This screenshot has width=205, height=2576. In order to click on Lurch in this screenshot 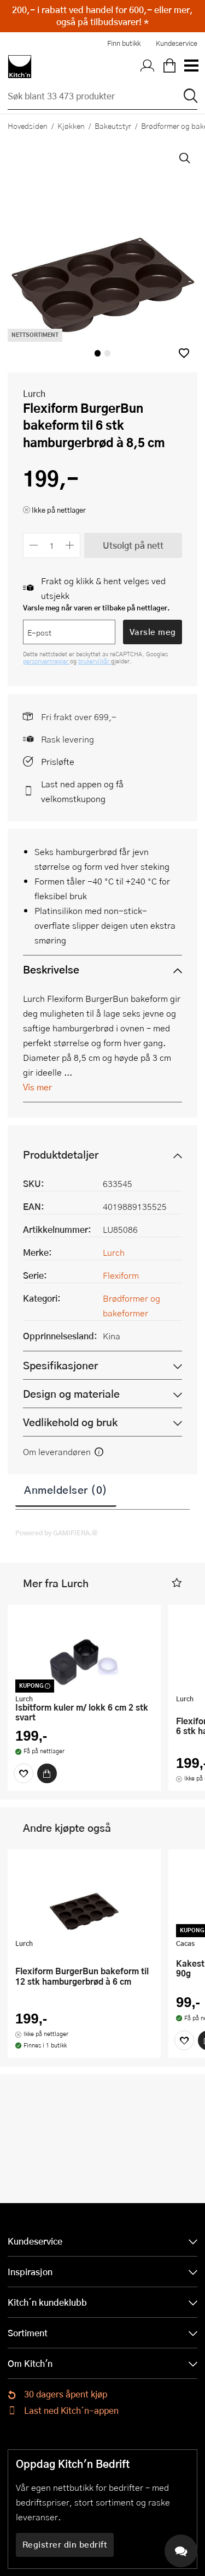, I will do `click(34, 393)`.